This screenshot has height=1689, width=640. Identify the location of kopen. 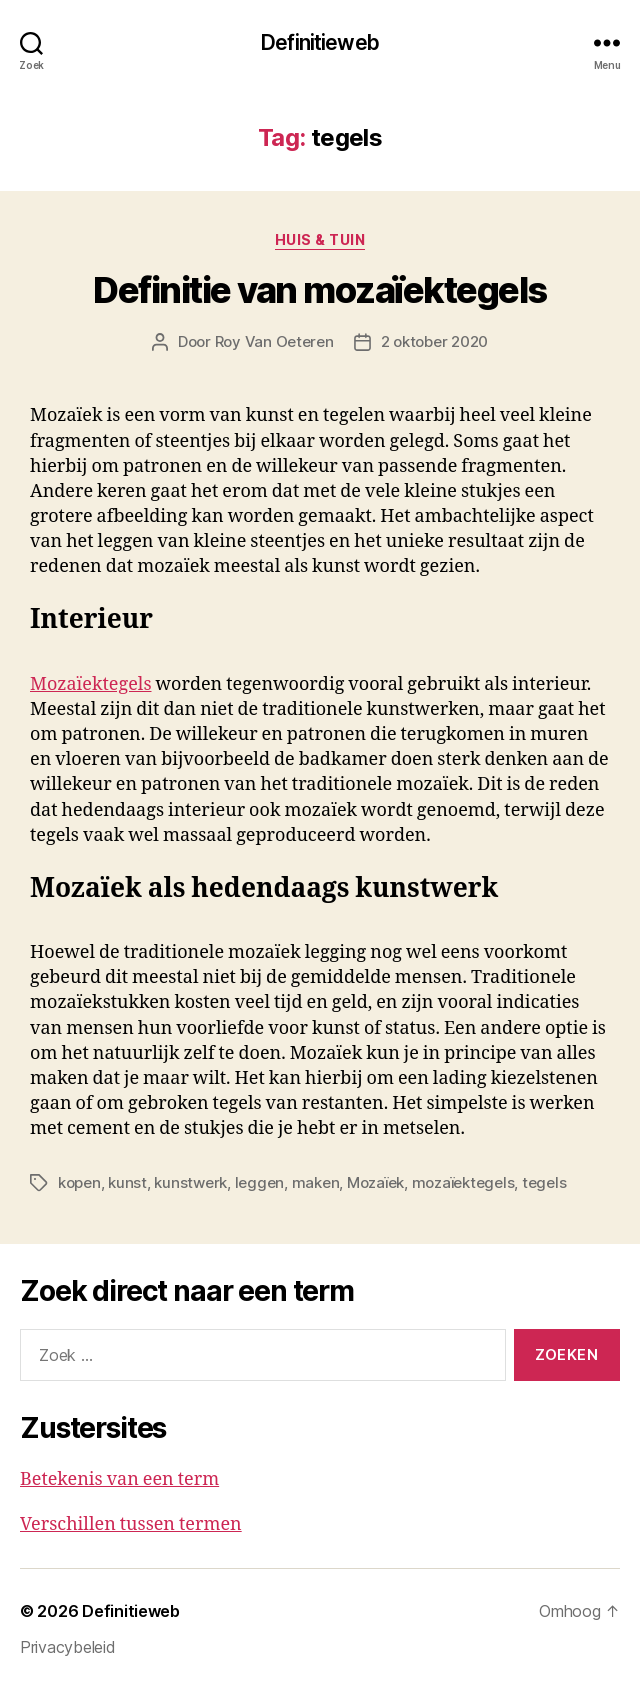
(79, 1182).